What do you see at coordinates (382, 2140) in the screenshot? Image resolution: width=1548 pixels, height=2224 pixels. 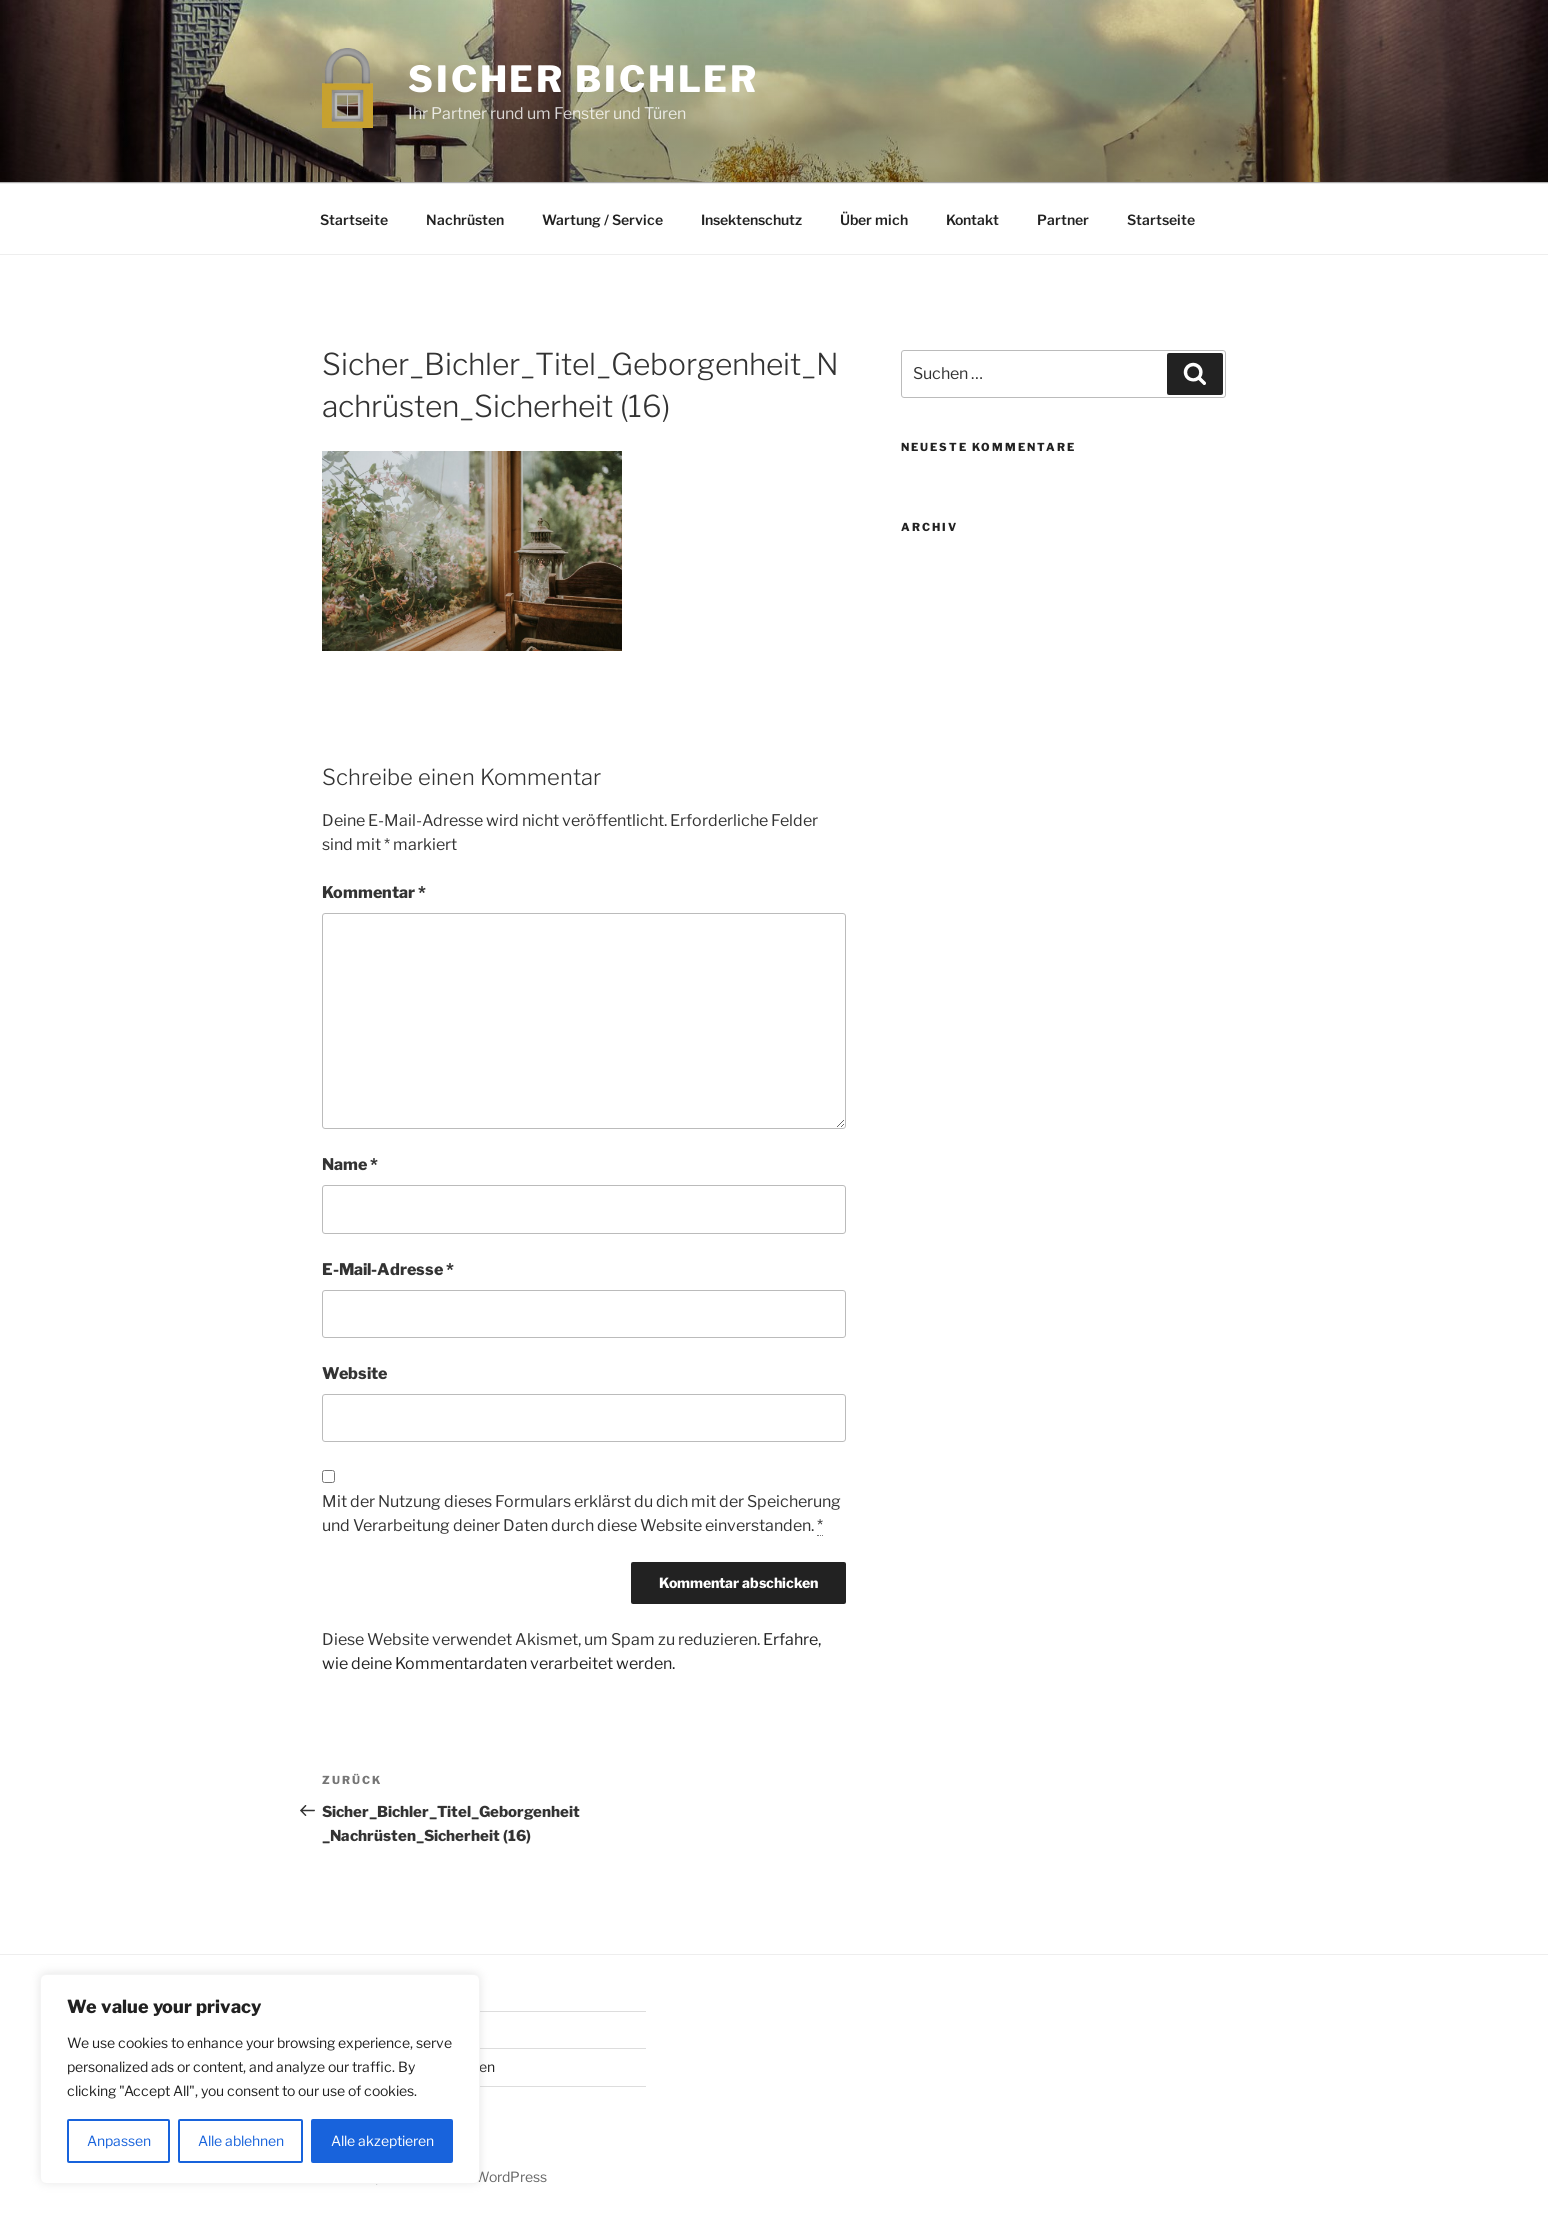 I see `Alle akzeptieren` at bounding box center [382, 2140].